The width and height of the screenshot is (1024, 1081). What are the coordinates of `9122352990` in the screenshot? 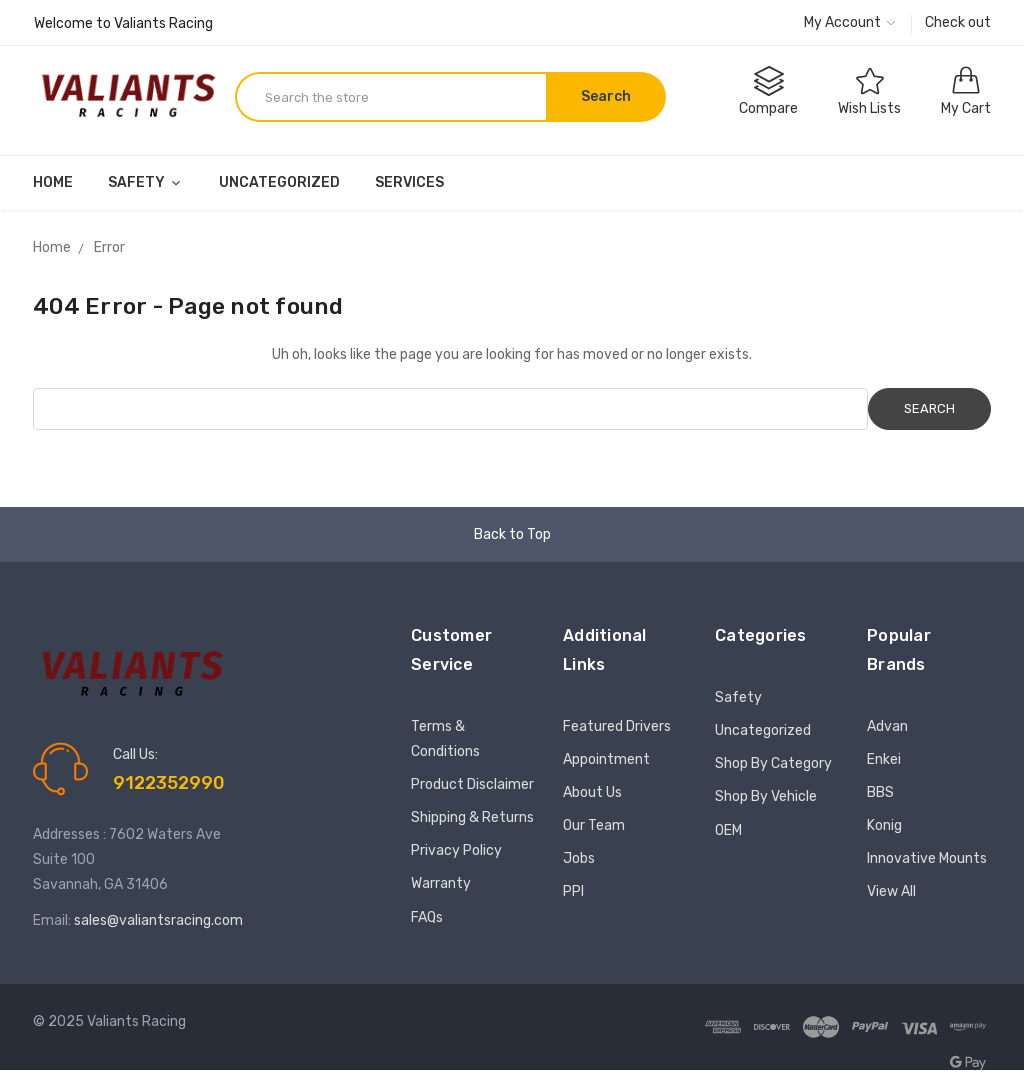 It's located at (169, 783).